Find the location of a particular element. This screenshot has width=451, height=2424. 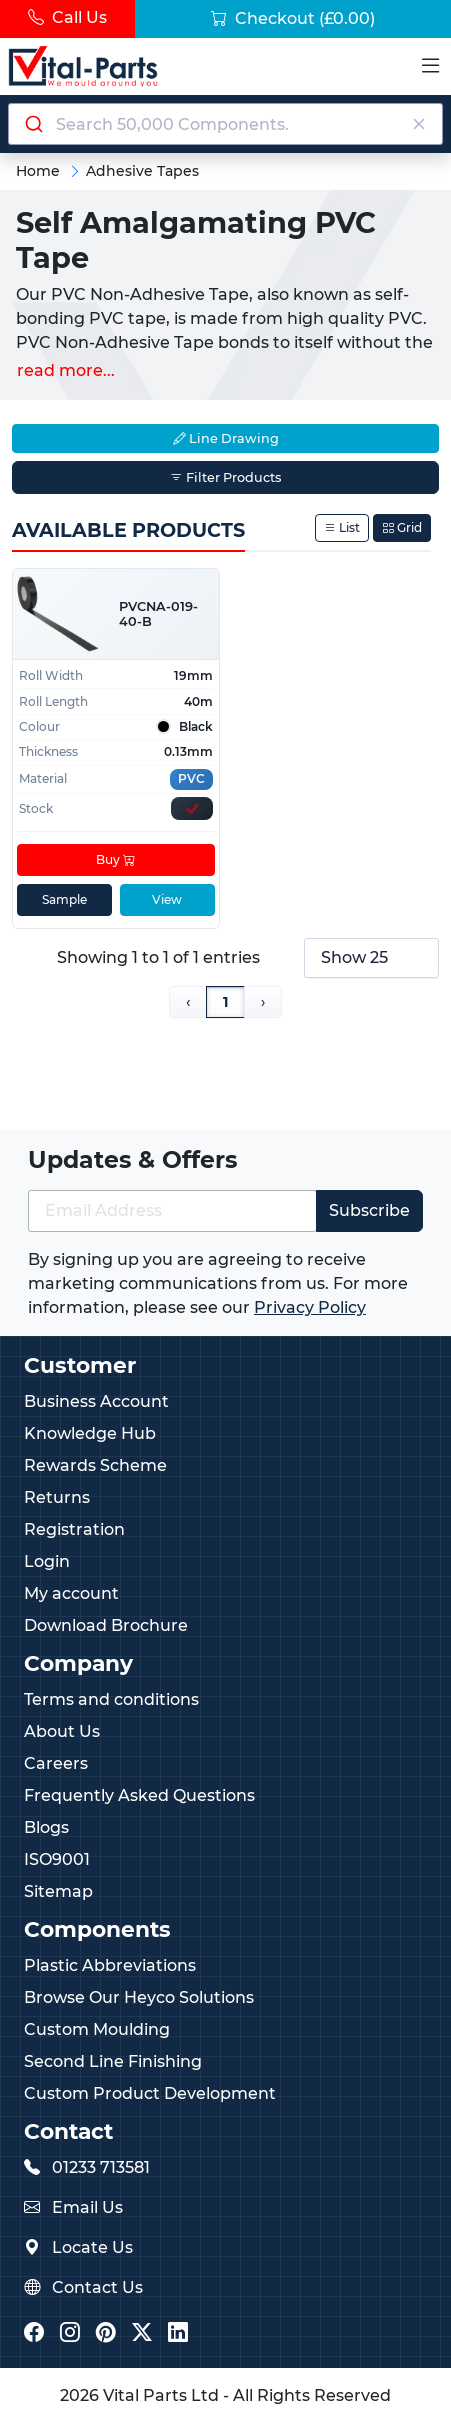

About Us is located at coordinates (62, 1731).